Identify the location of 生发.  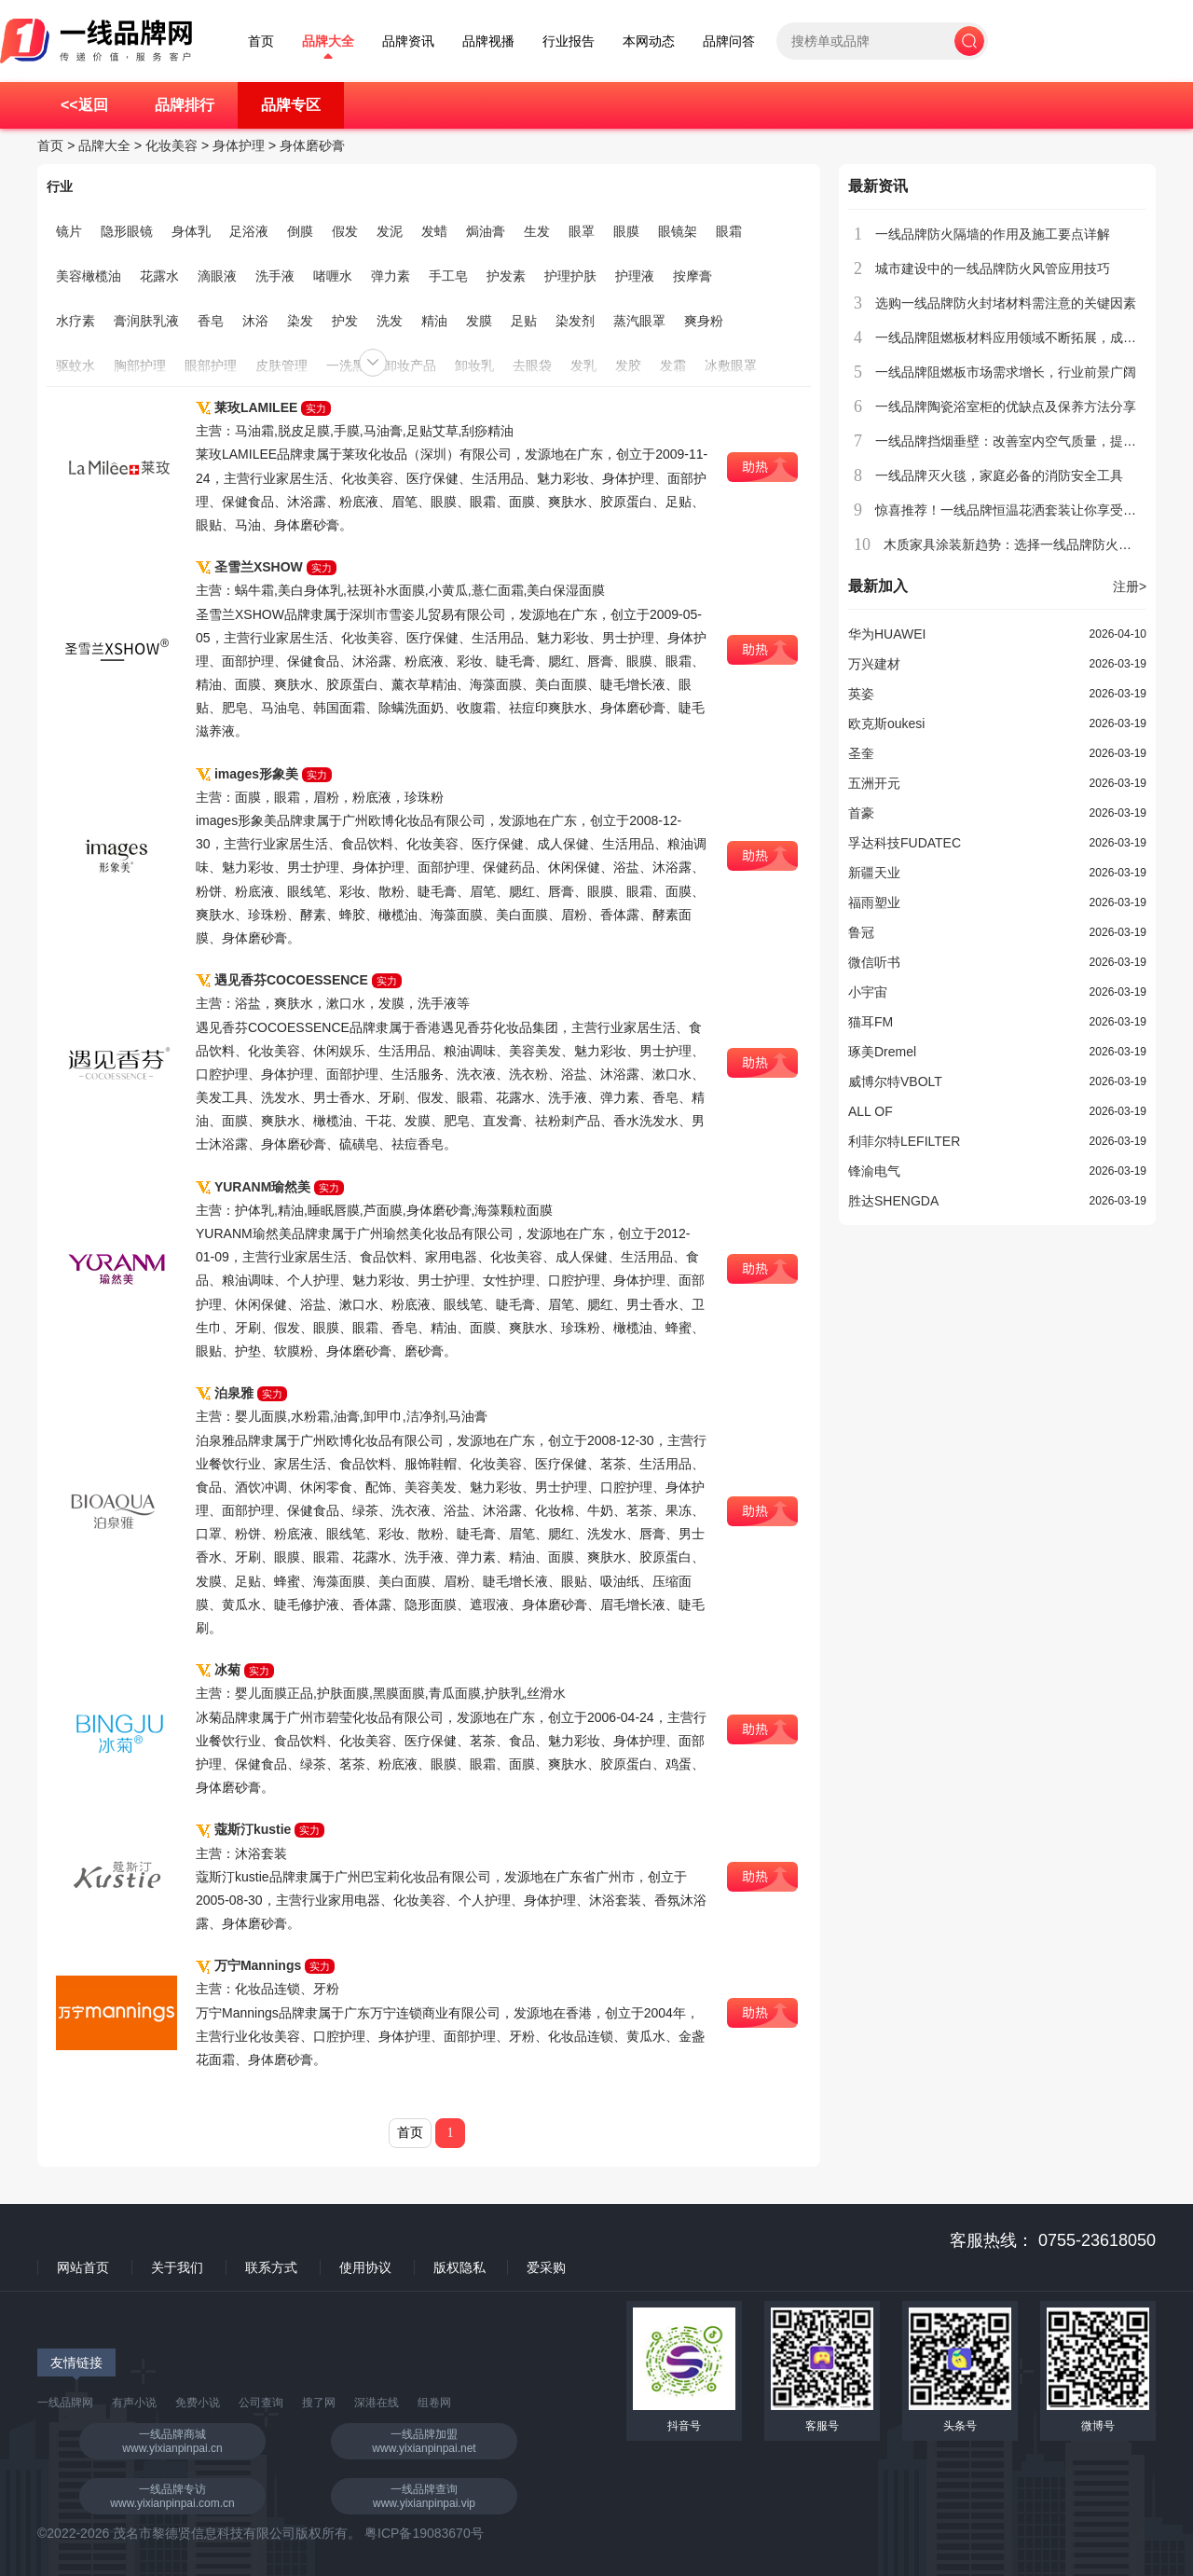
(537, 231).